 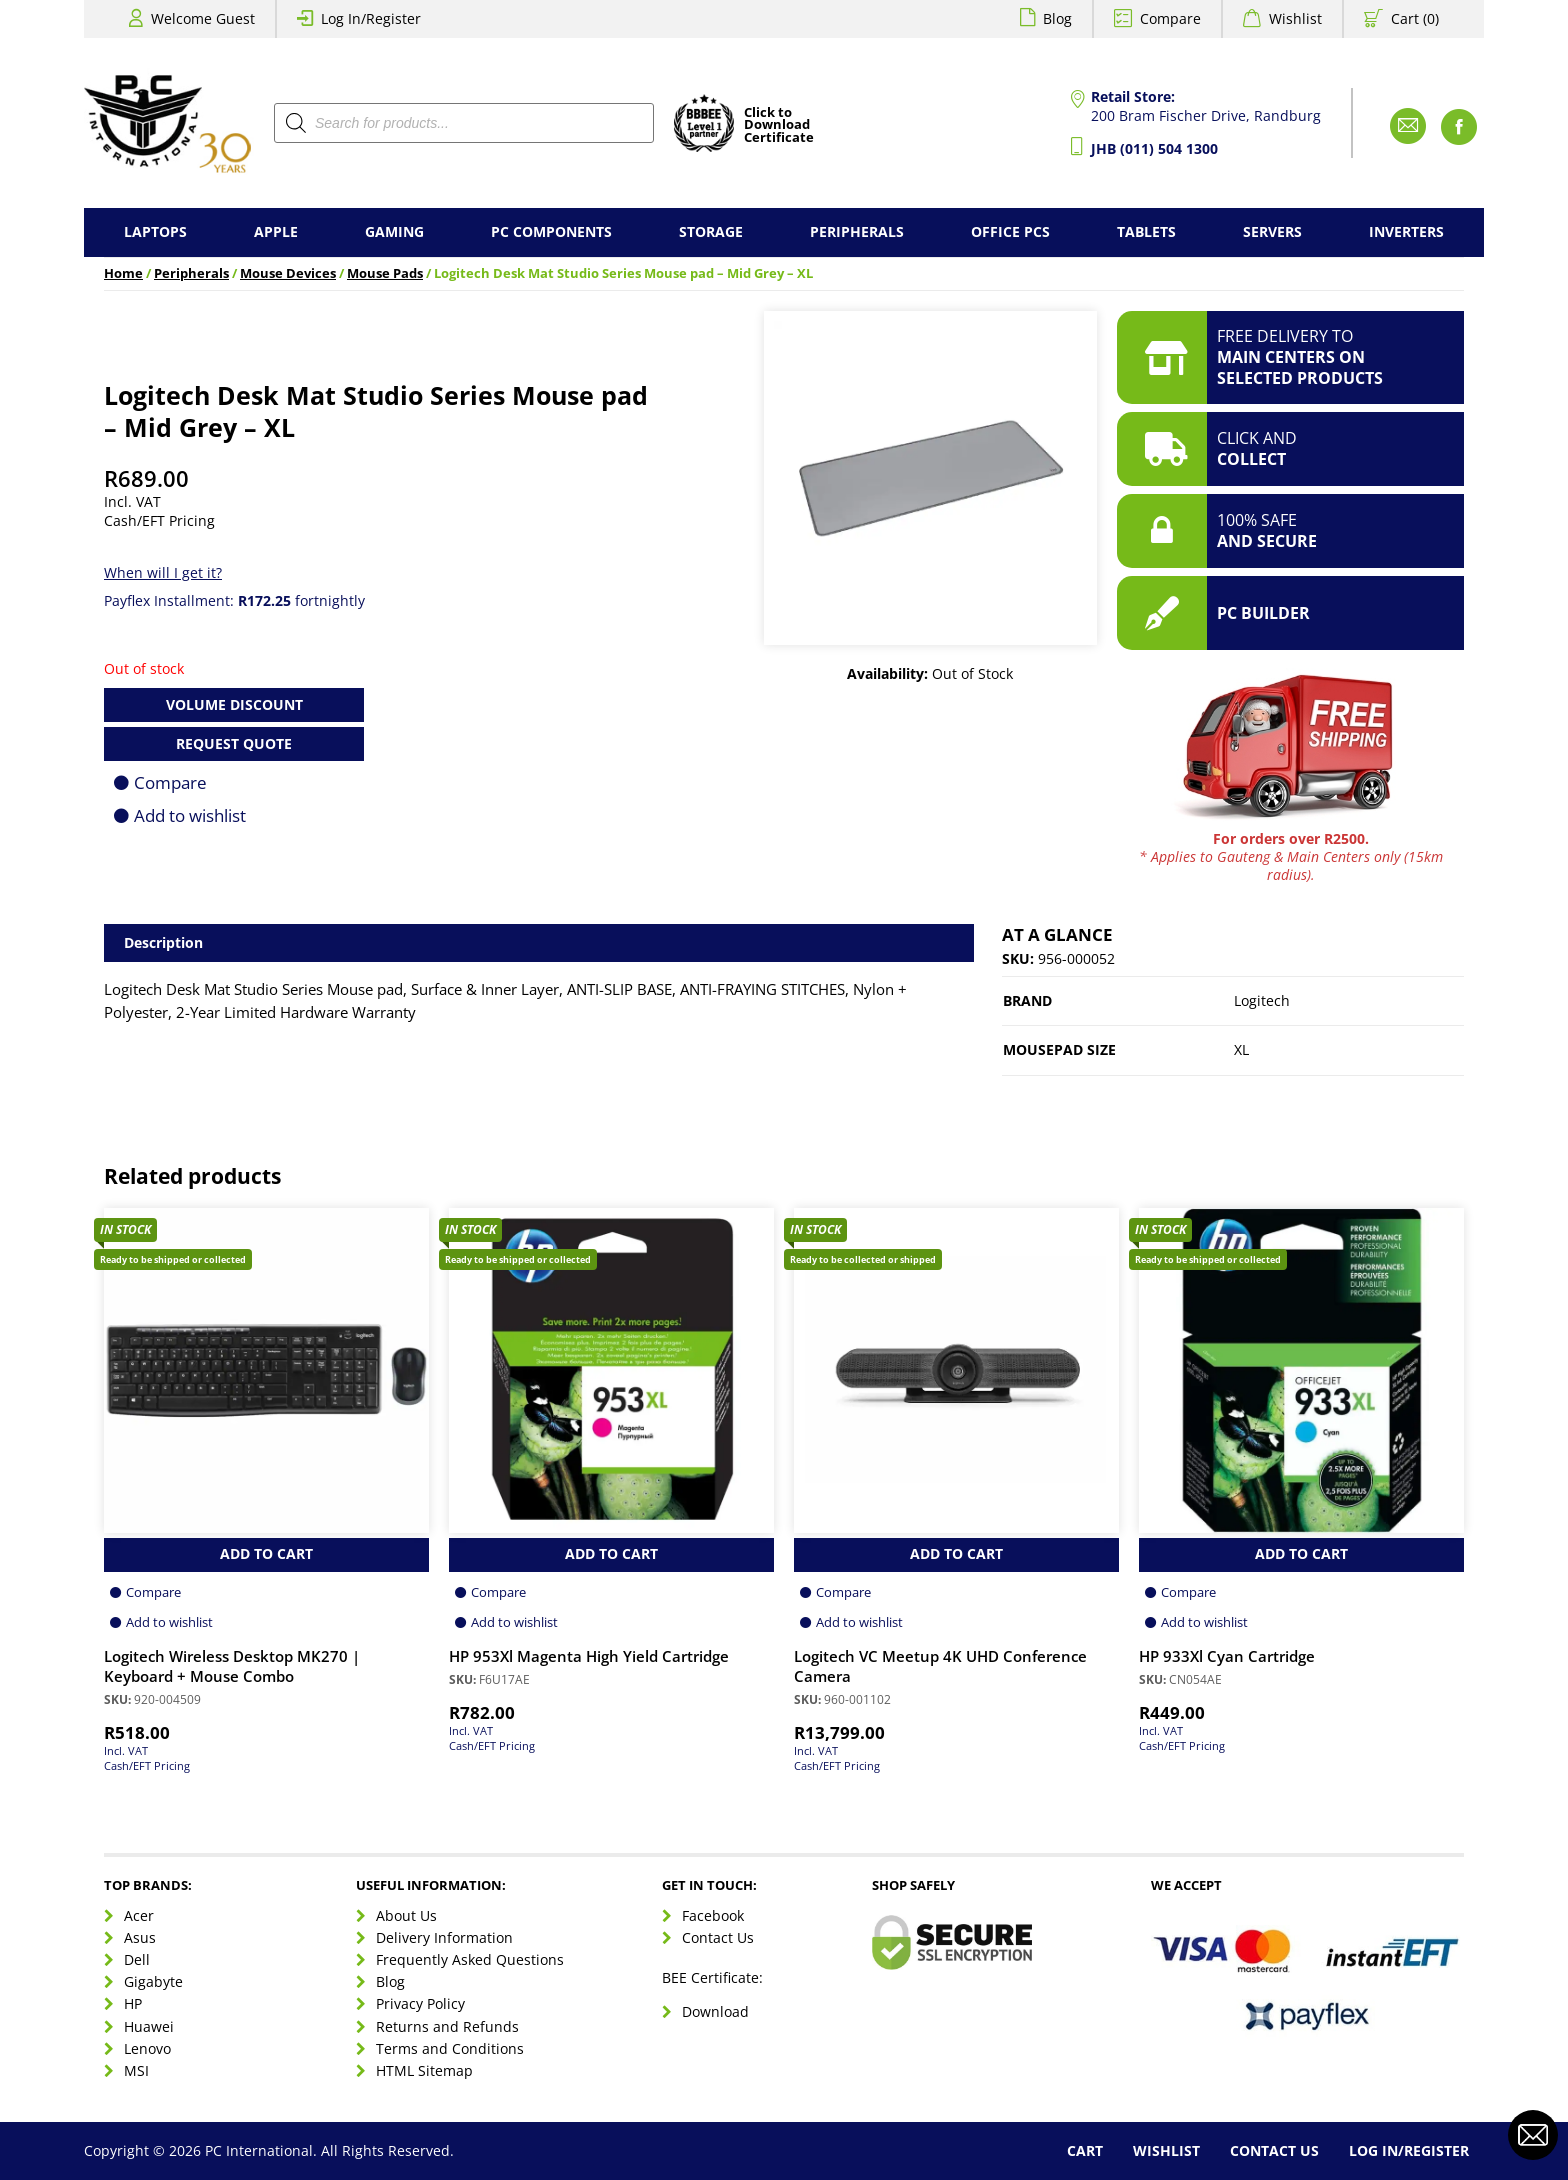 I want to click on JHB (011) 504 1300, so click(x=1154, y=148).